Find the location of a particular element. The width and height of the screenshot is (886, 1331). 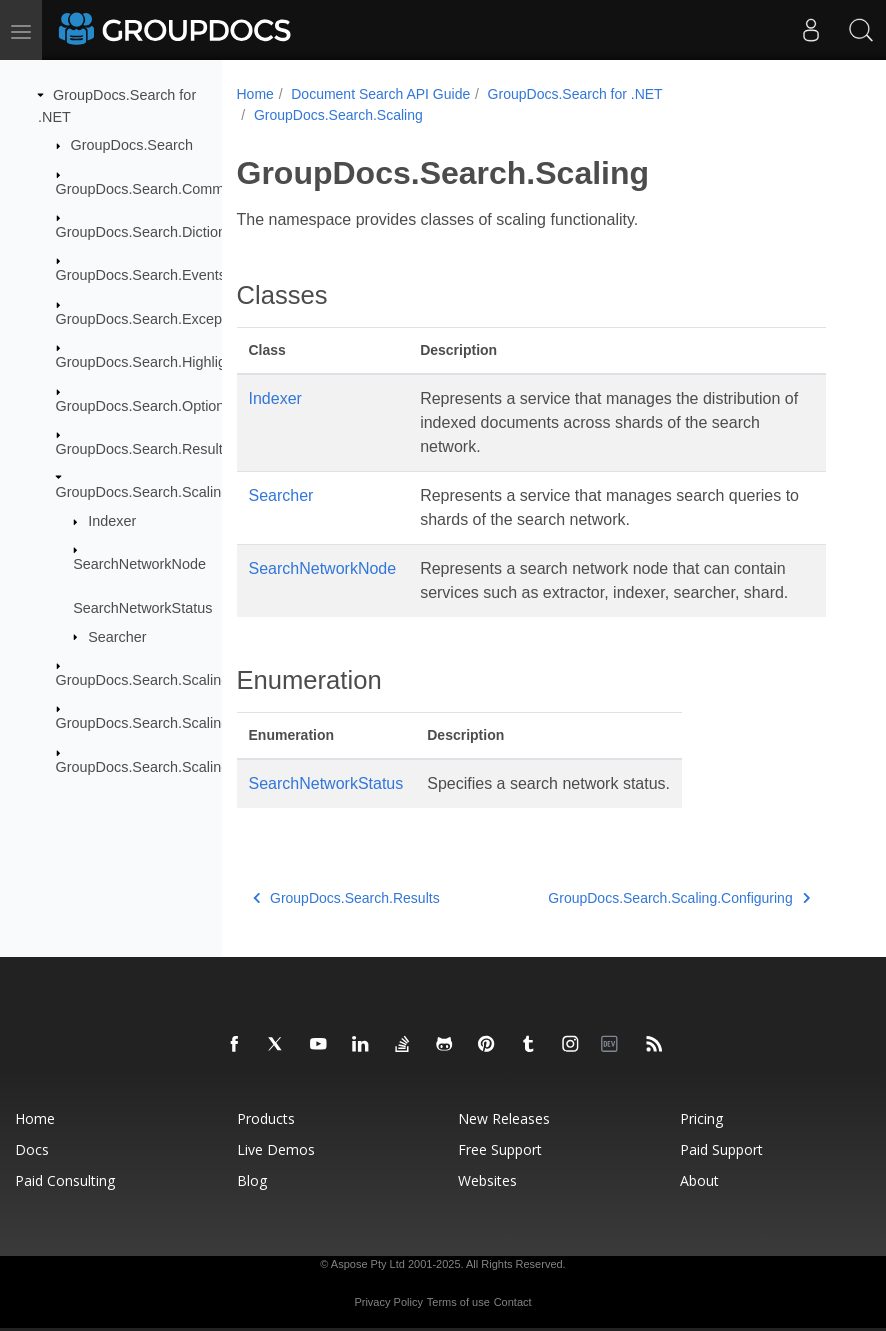

Document Search API Guide is located at coordinates (380, 94).